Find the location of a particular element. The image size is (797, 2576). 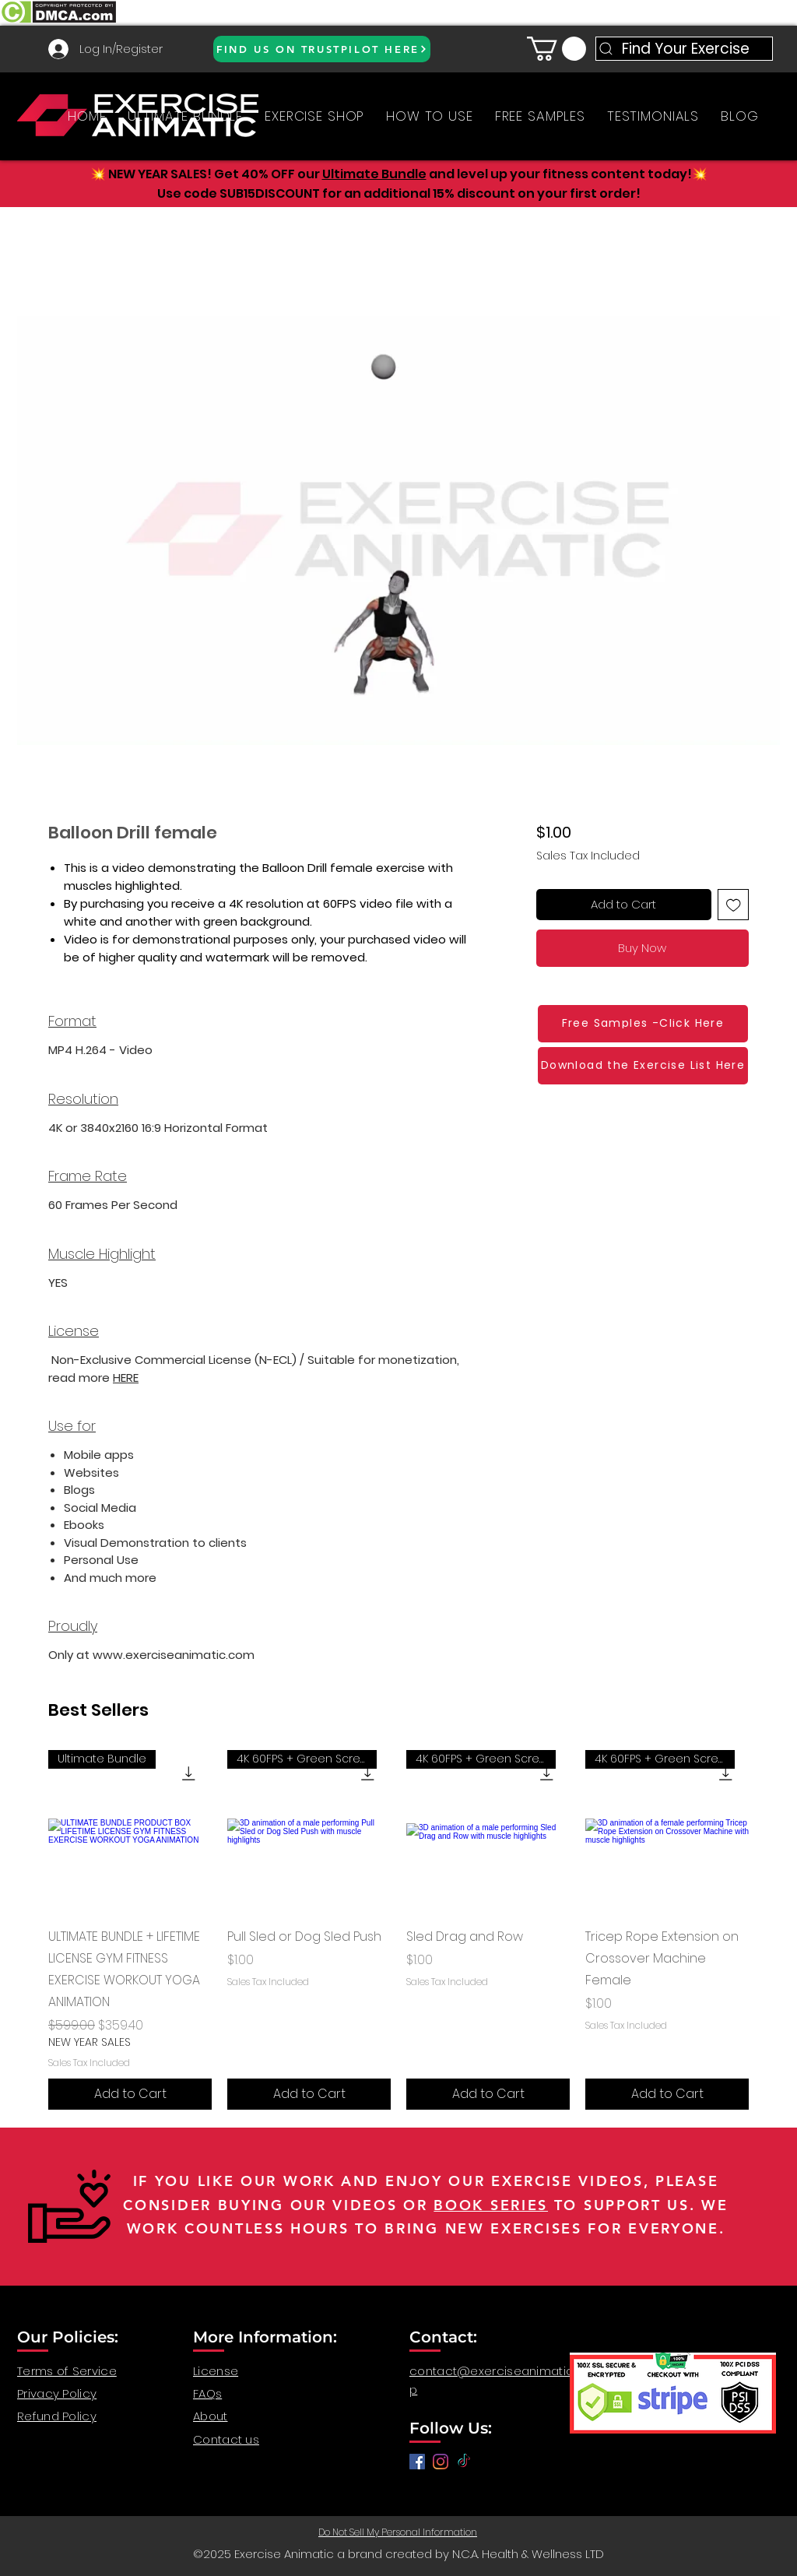

[TikTok] is located at coordinates (464, 2461).